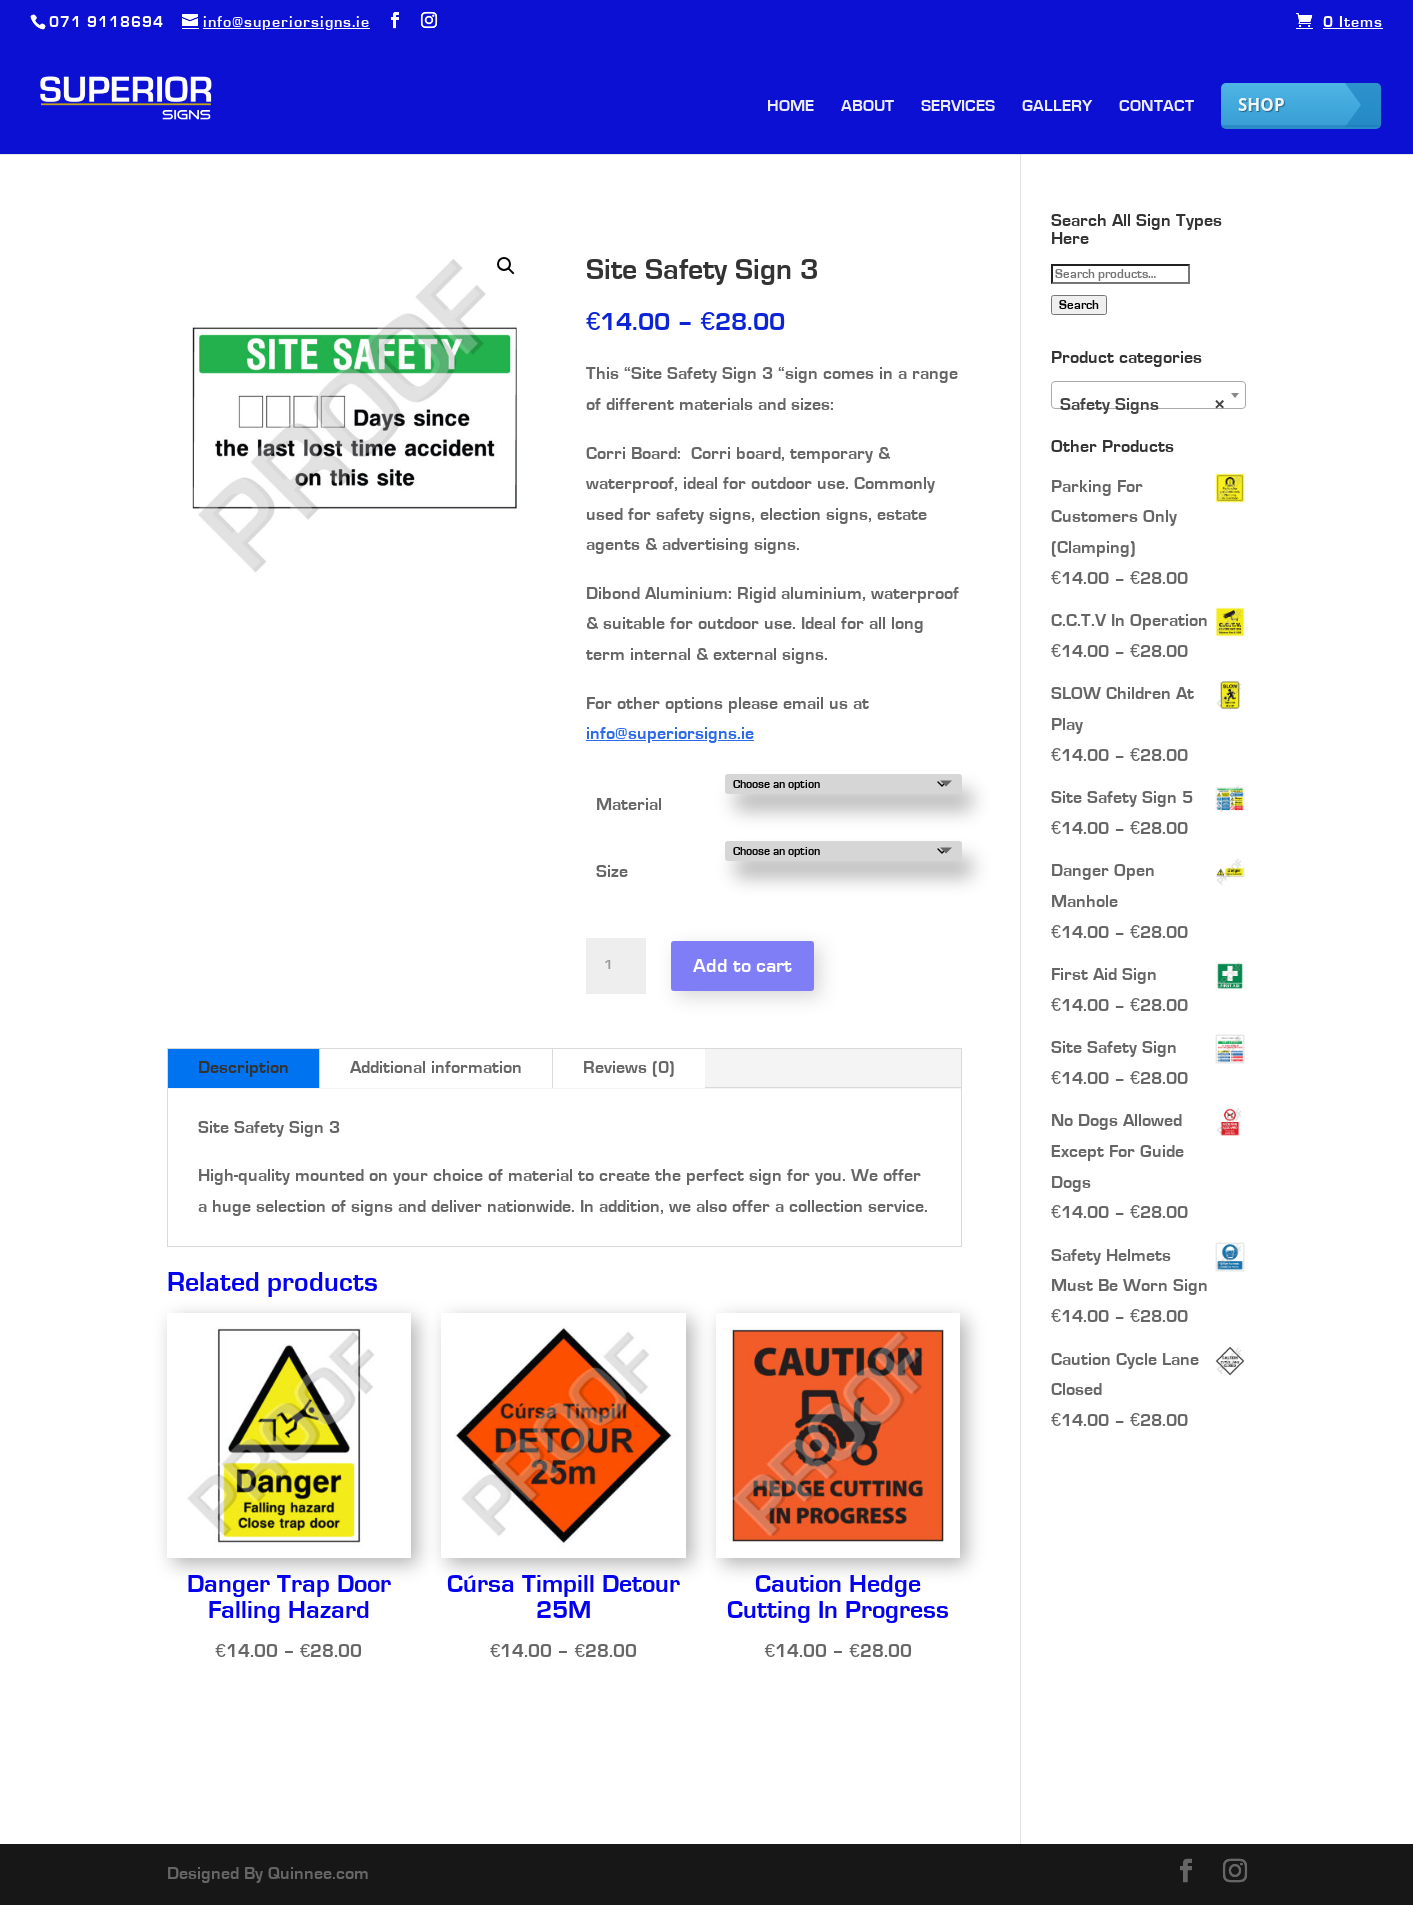 This screenshot has width=1413, height=1905. I want to click on Description, so click(243, 1068).